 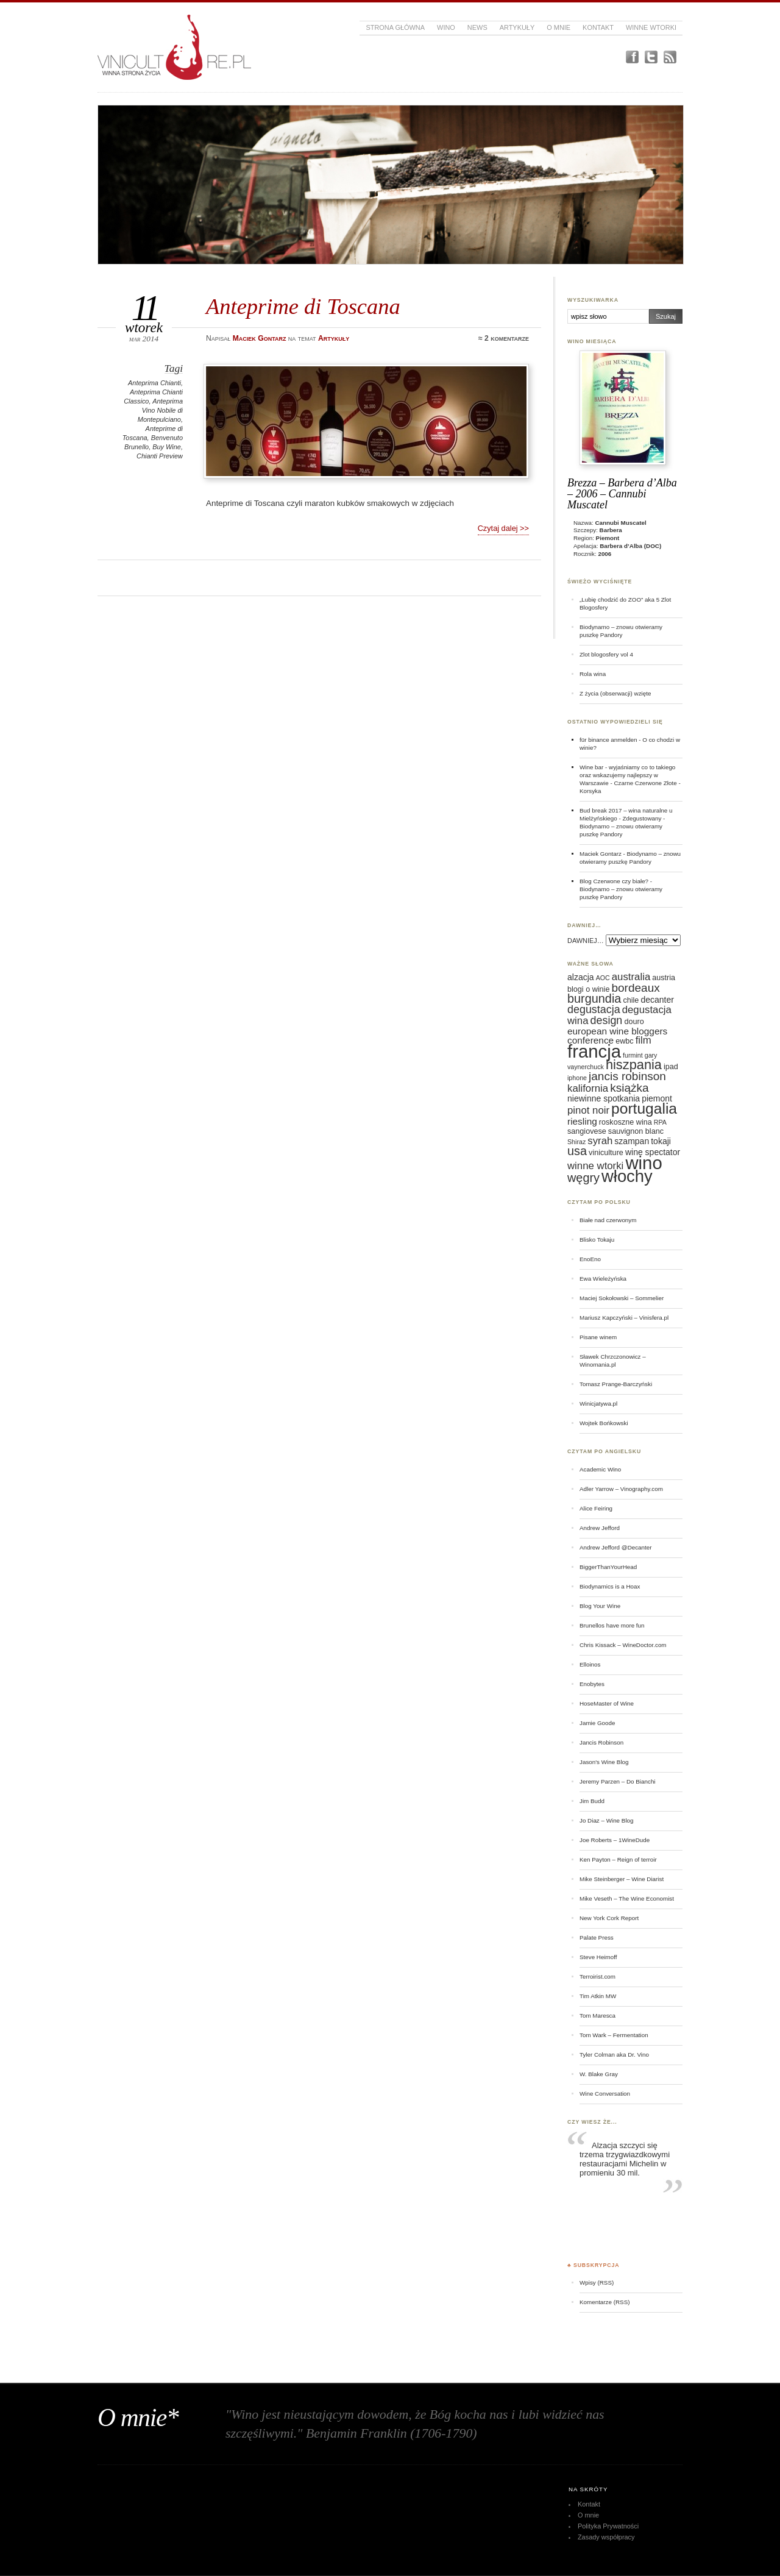 What do you see at coordinates (608, 1220) in the screenshot?
I see `Białe nad czerwonym` at bounding box center [608, 1220].